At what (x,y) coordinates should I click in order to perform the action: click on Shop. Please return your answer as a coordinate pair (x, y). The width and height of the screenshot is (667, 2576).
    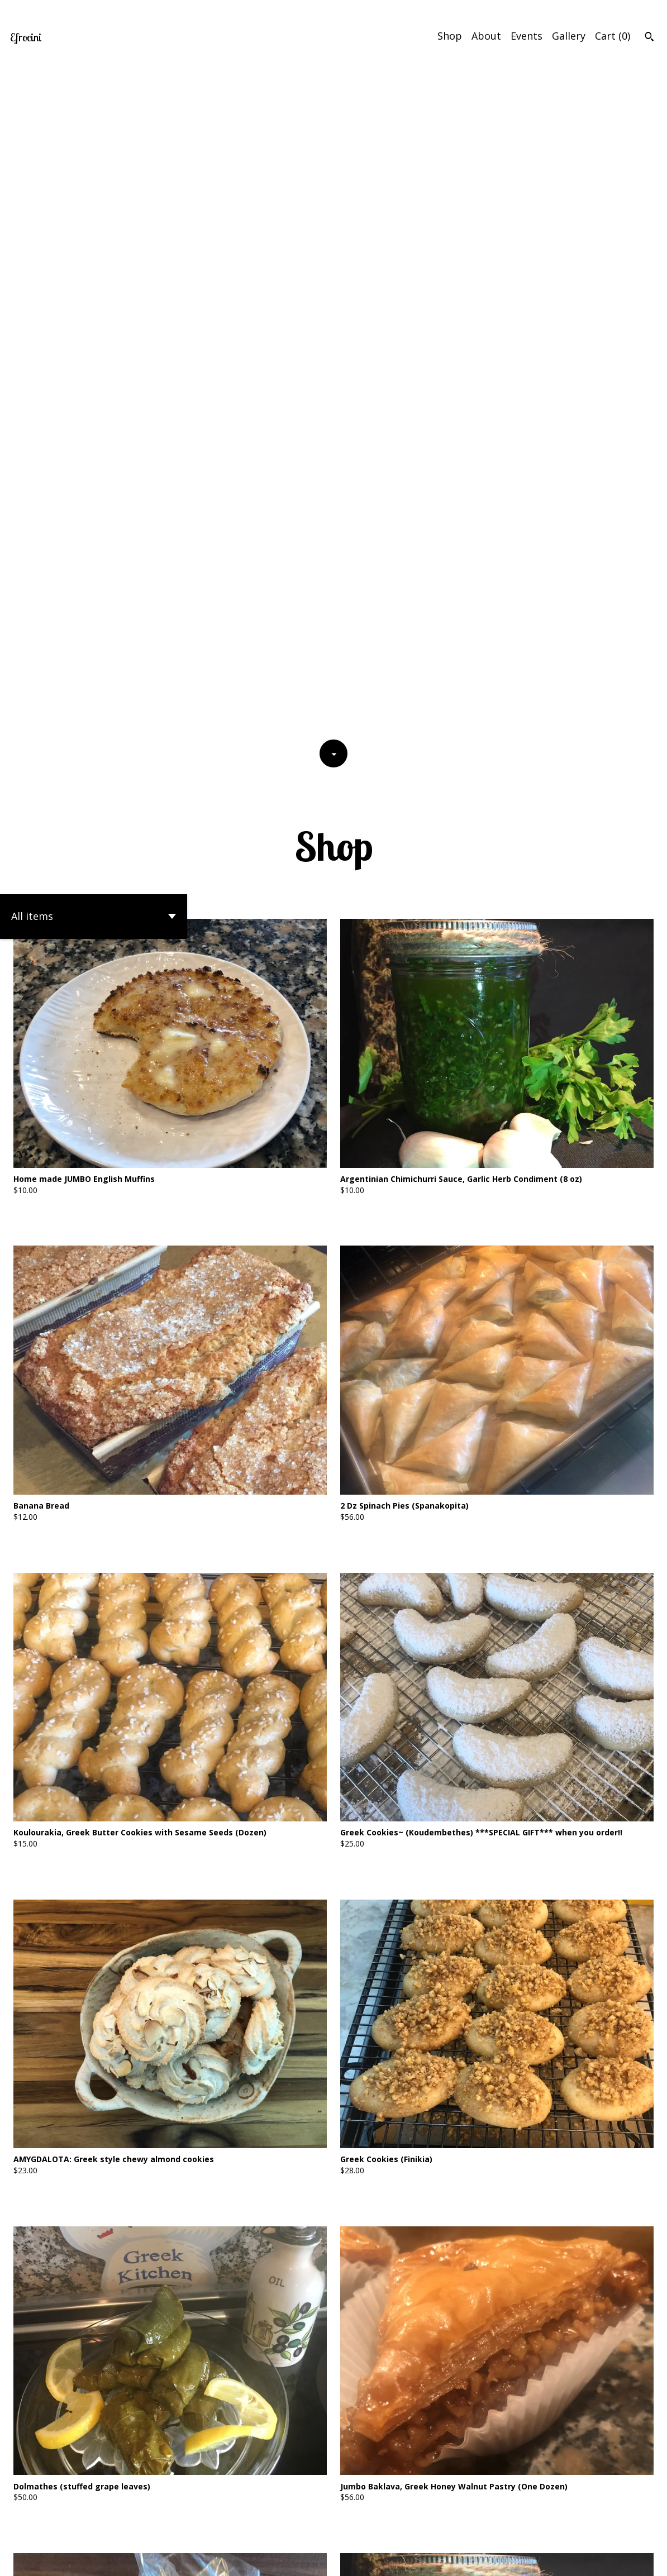
    Looking at the image, I should click on (449, 35).